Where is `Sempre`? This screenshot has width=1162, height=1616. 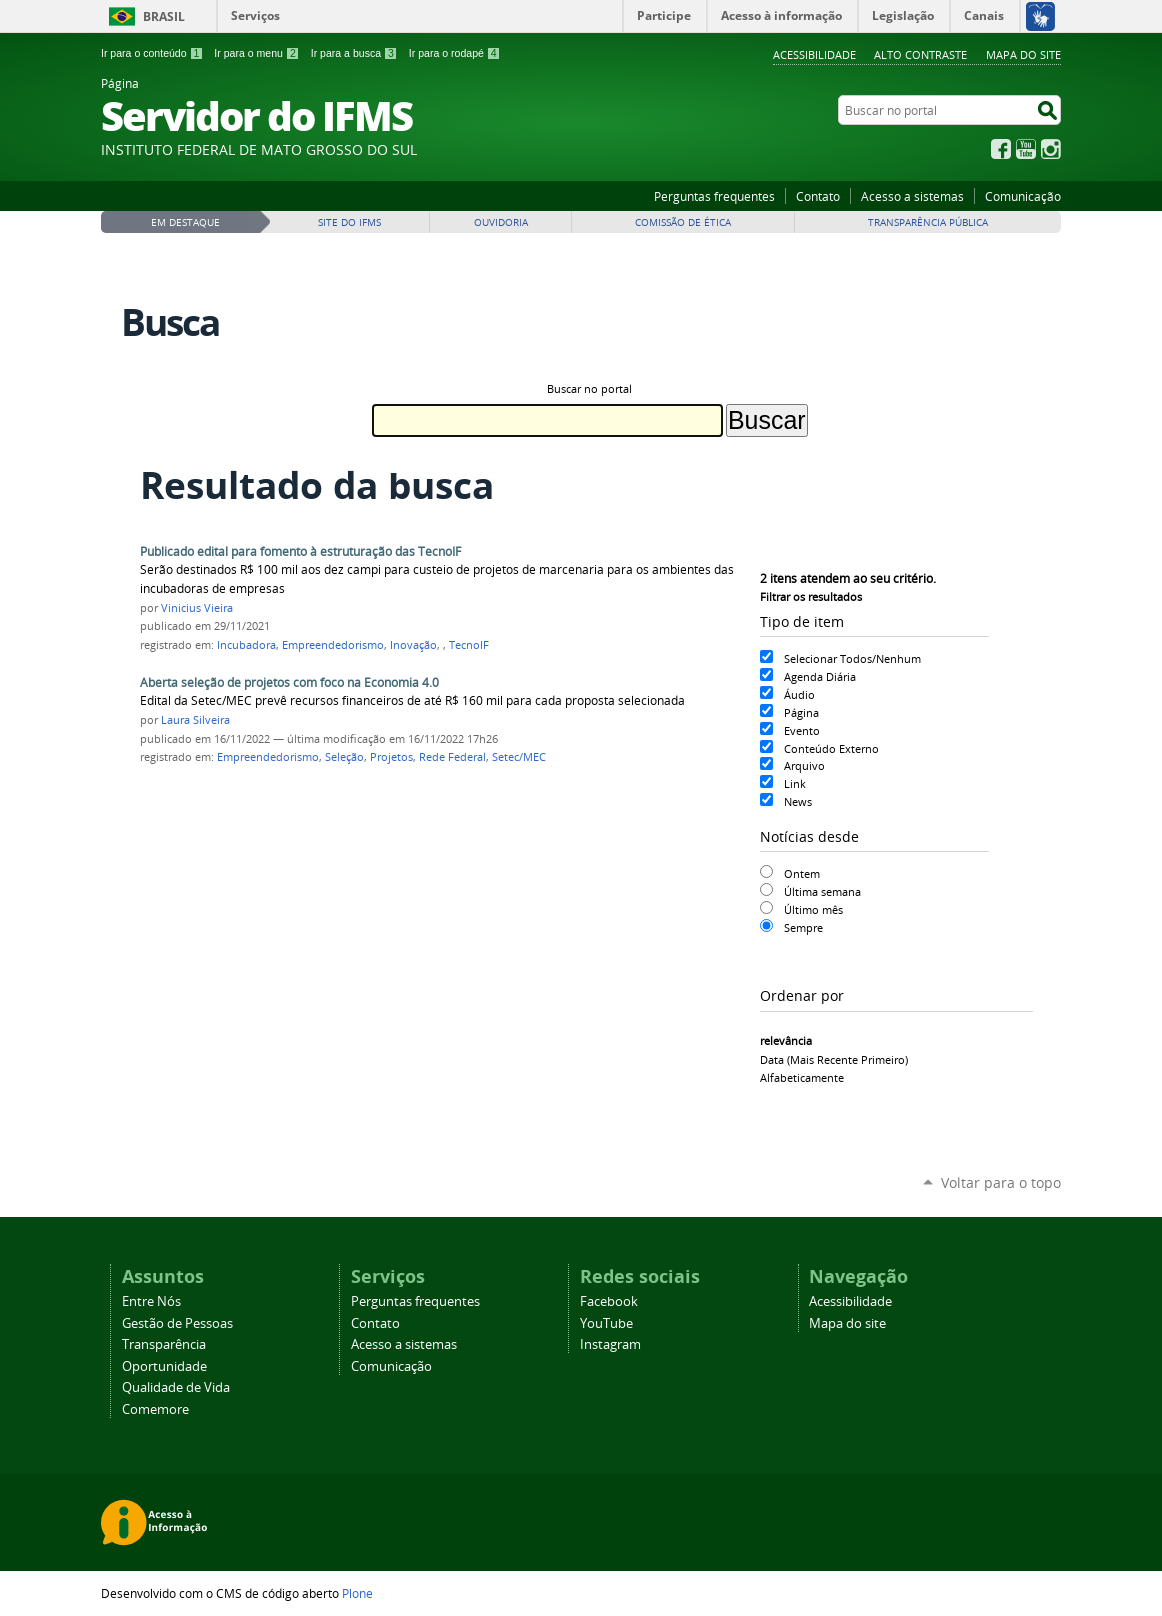
Sempre is located at coordinates (803, 927).